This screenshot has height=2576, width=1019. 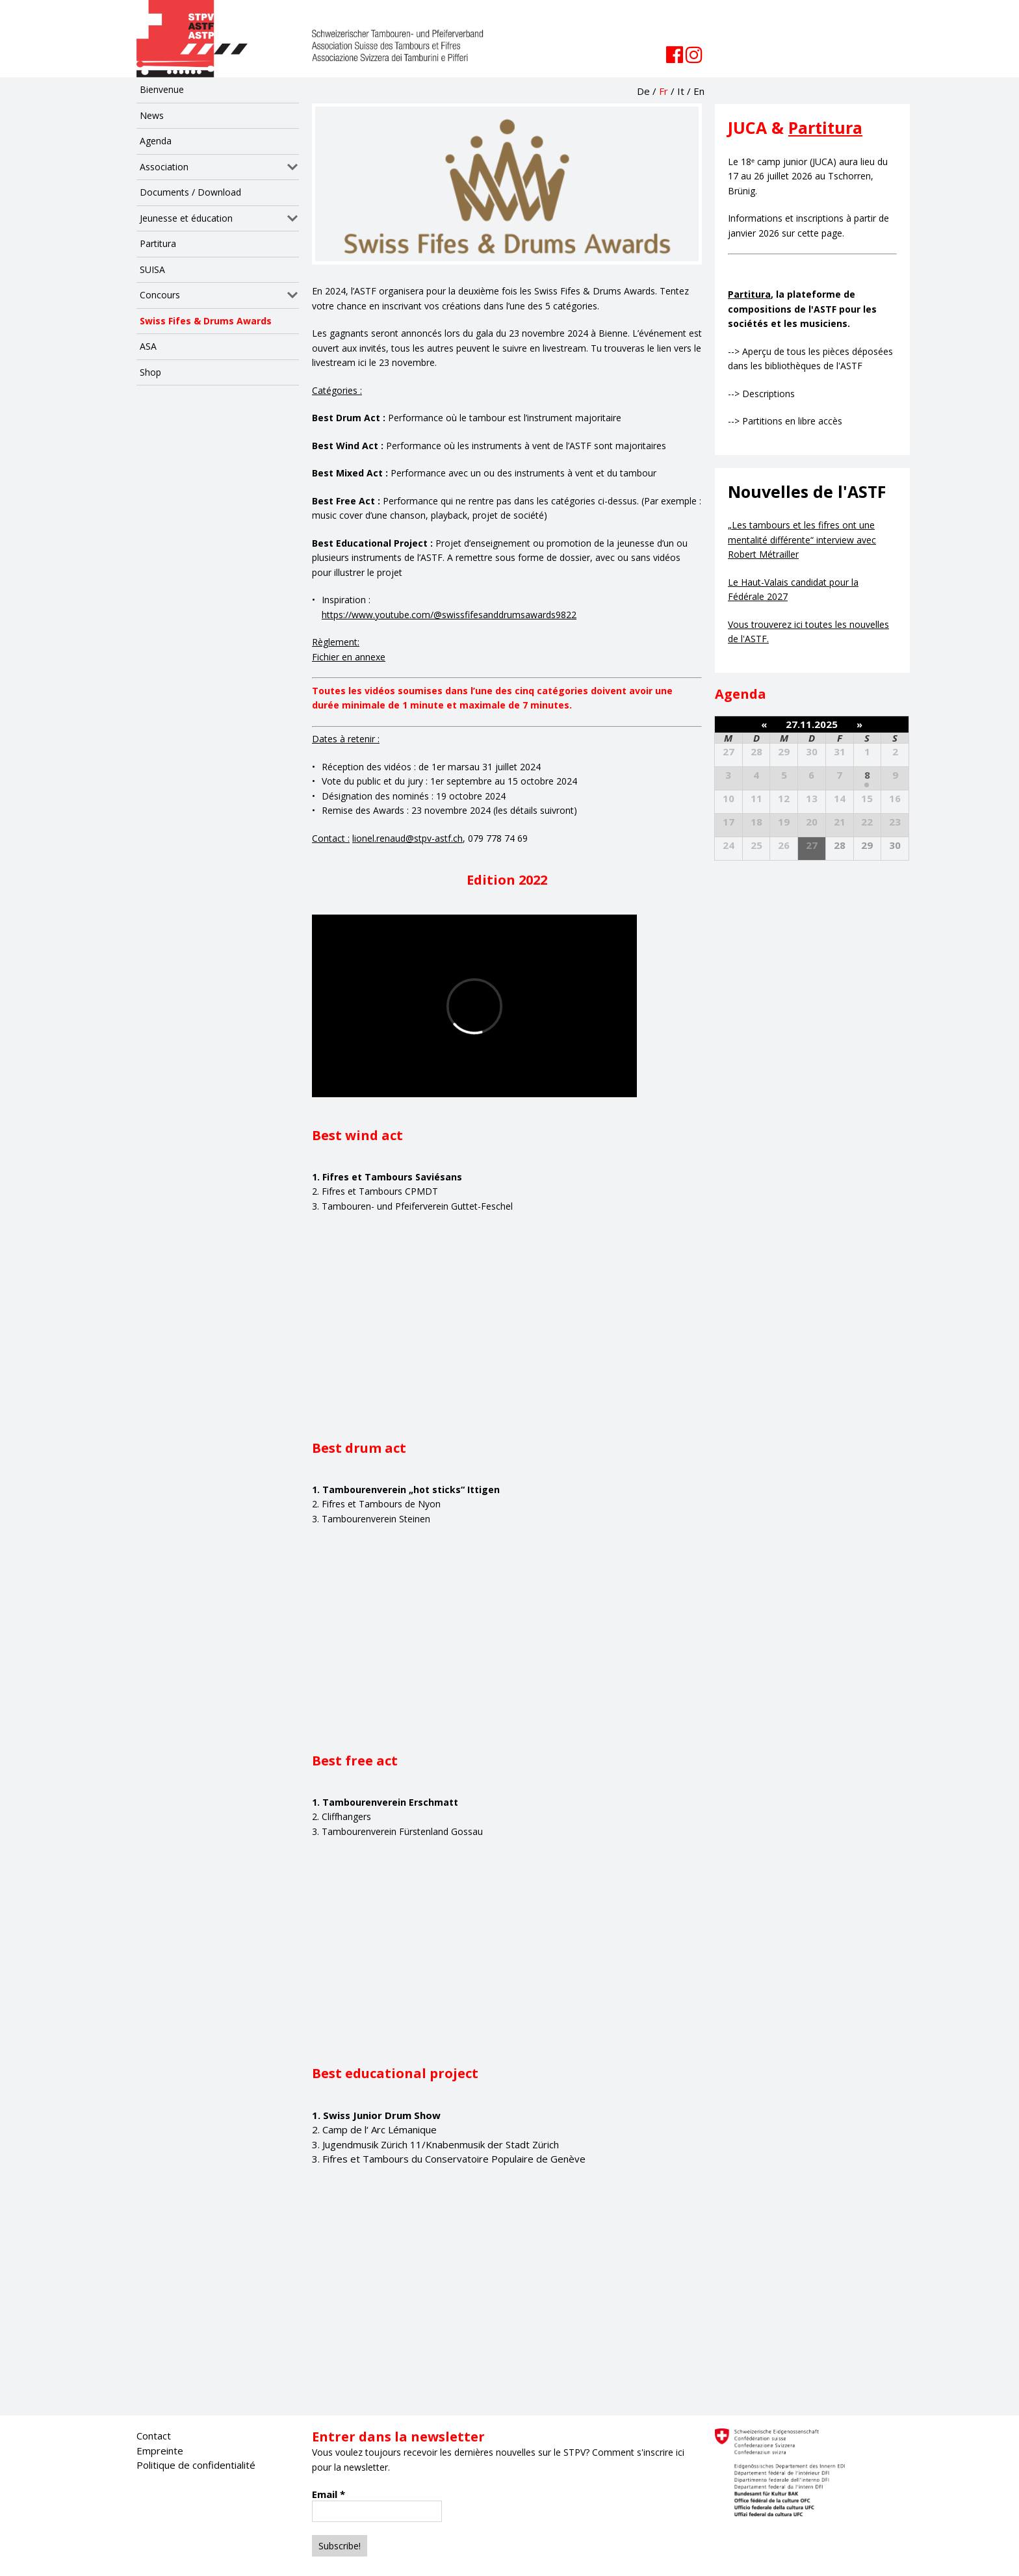 I want to click on News, so click(x=152, y=115).